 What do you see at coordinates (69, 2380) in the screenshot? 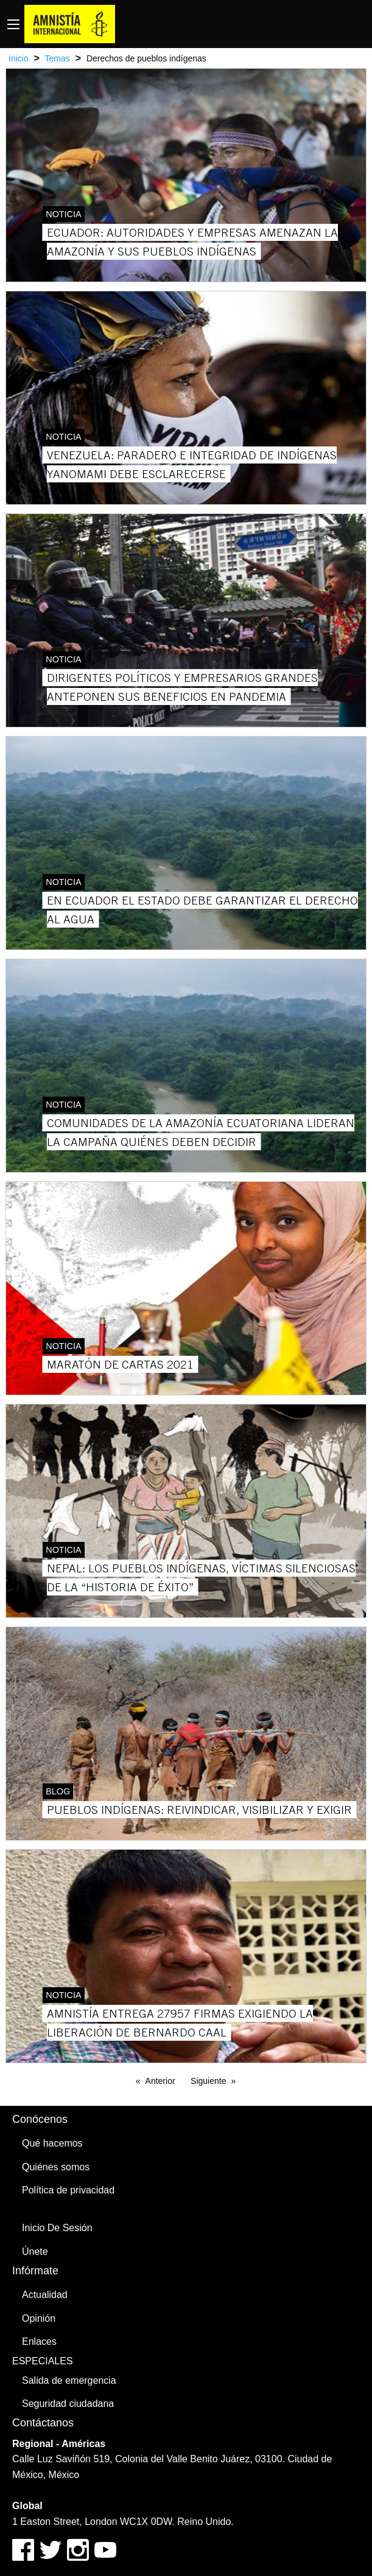
I see `Salida de emergencia` at bounding box center [69, 2380].